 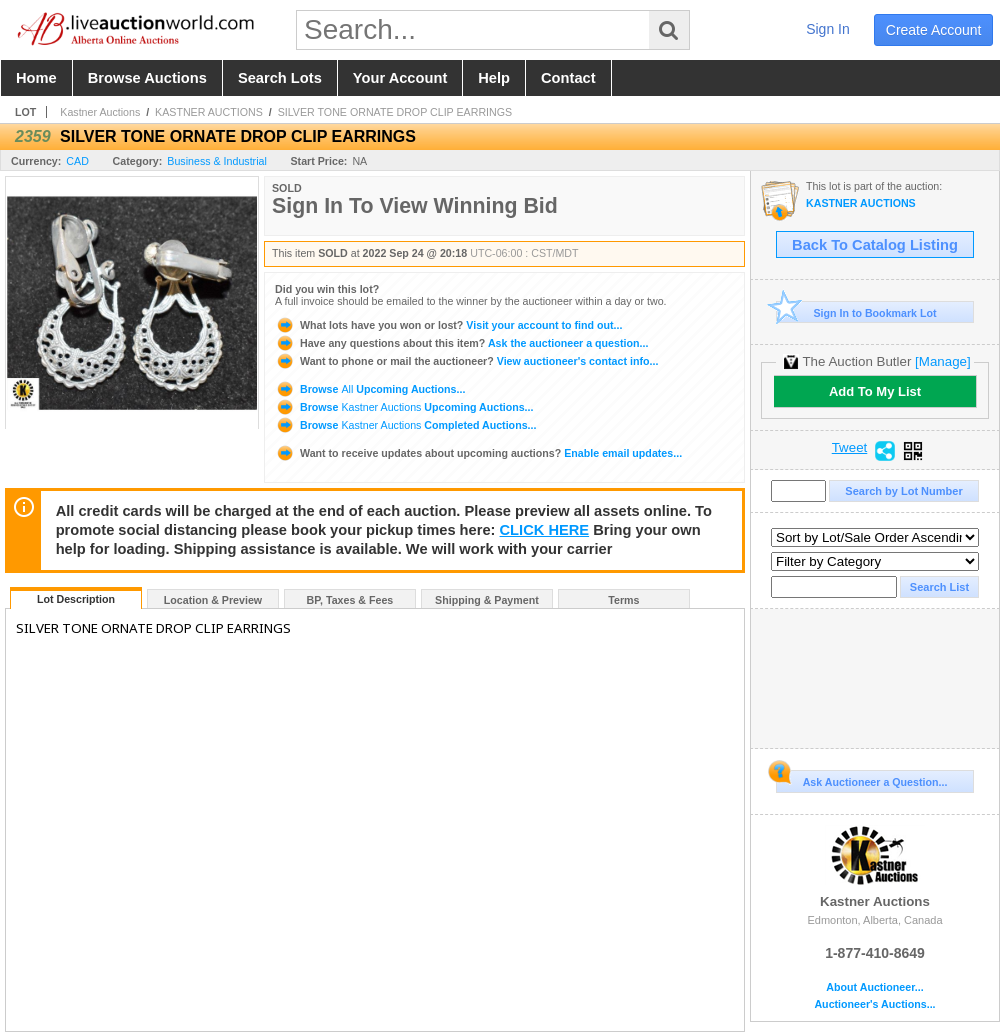 I want to click on search lots, so click(x=280, y=78).